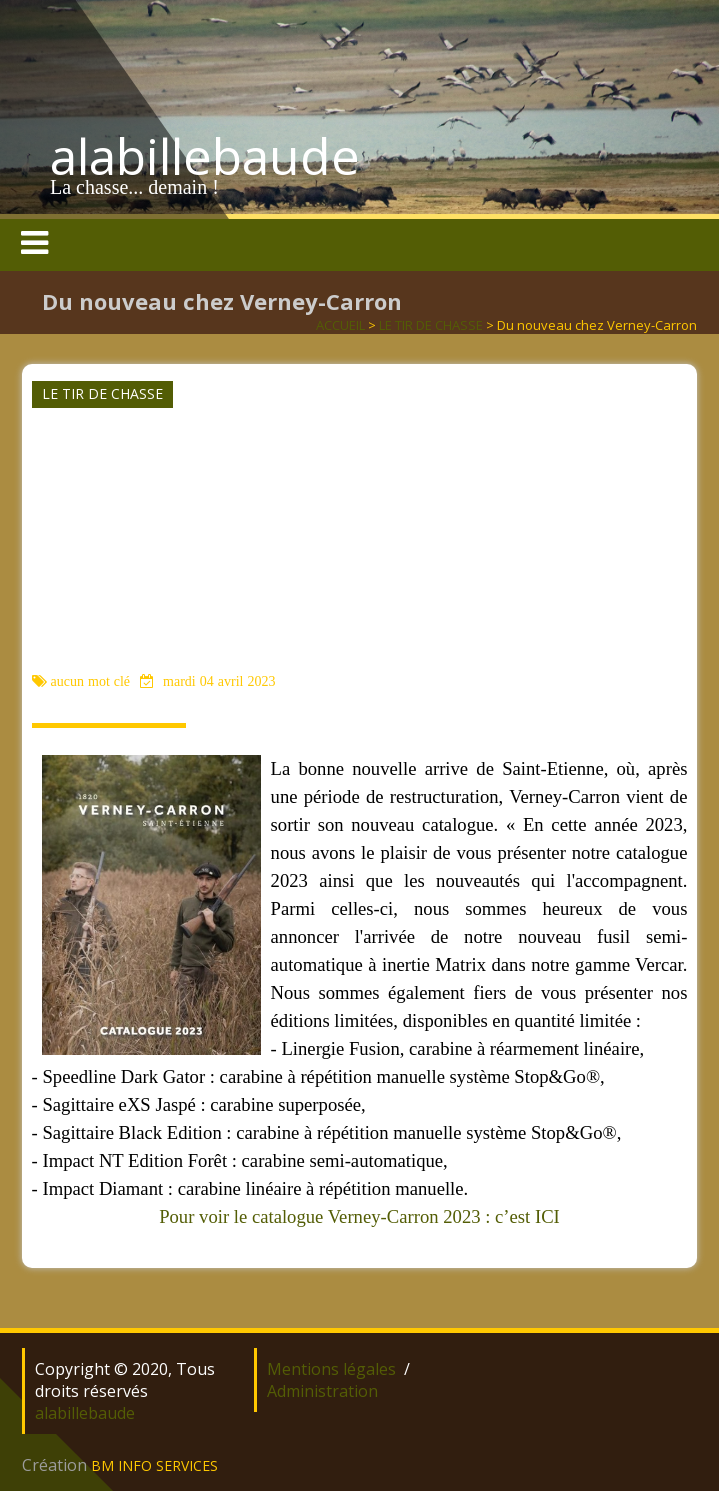 This screenshot has height=1491, width=719. What do you see at coordinates (205, 156) in the screenshot?
I see `alabillebaude` at bounding box center [205, 156].